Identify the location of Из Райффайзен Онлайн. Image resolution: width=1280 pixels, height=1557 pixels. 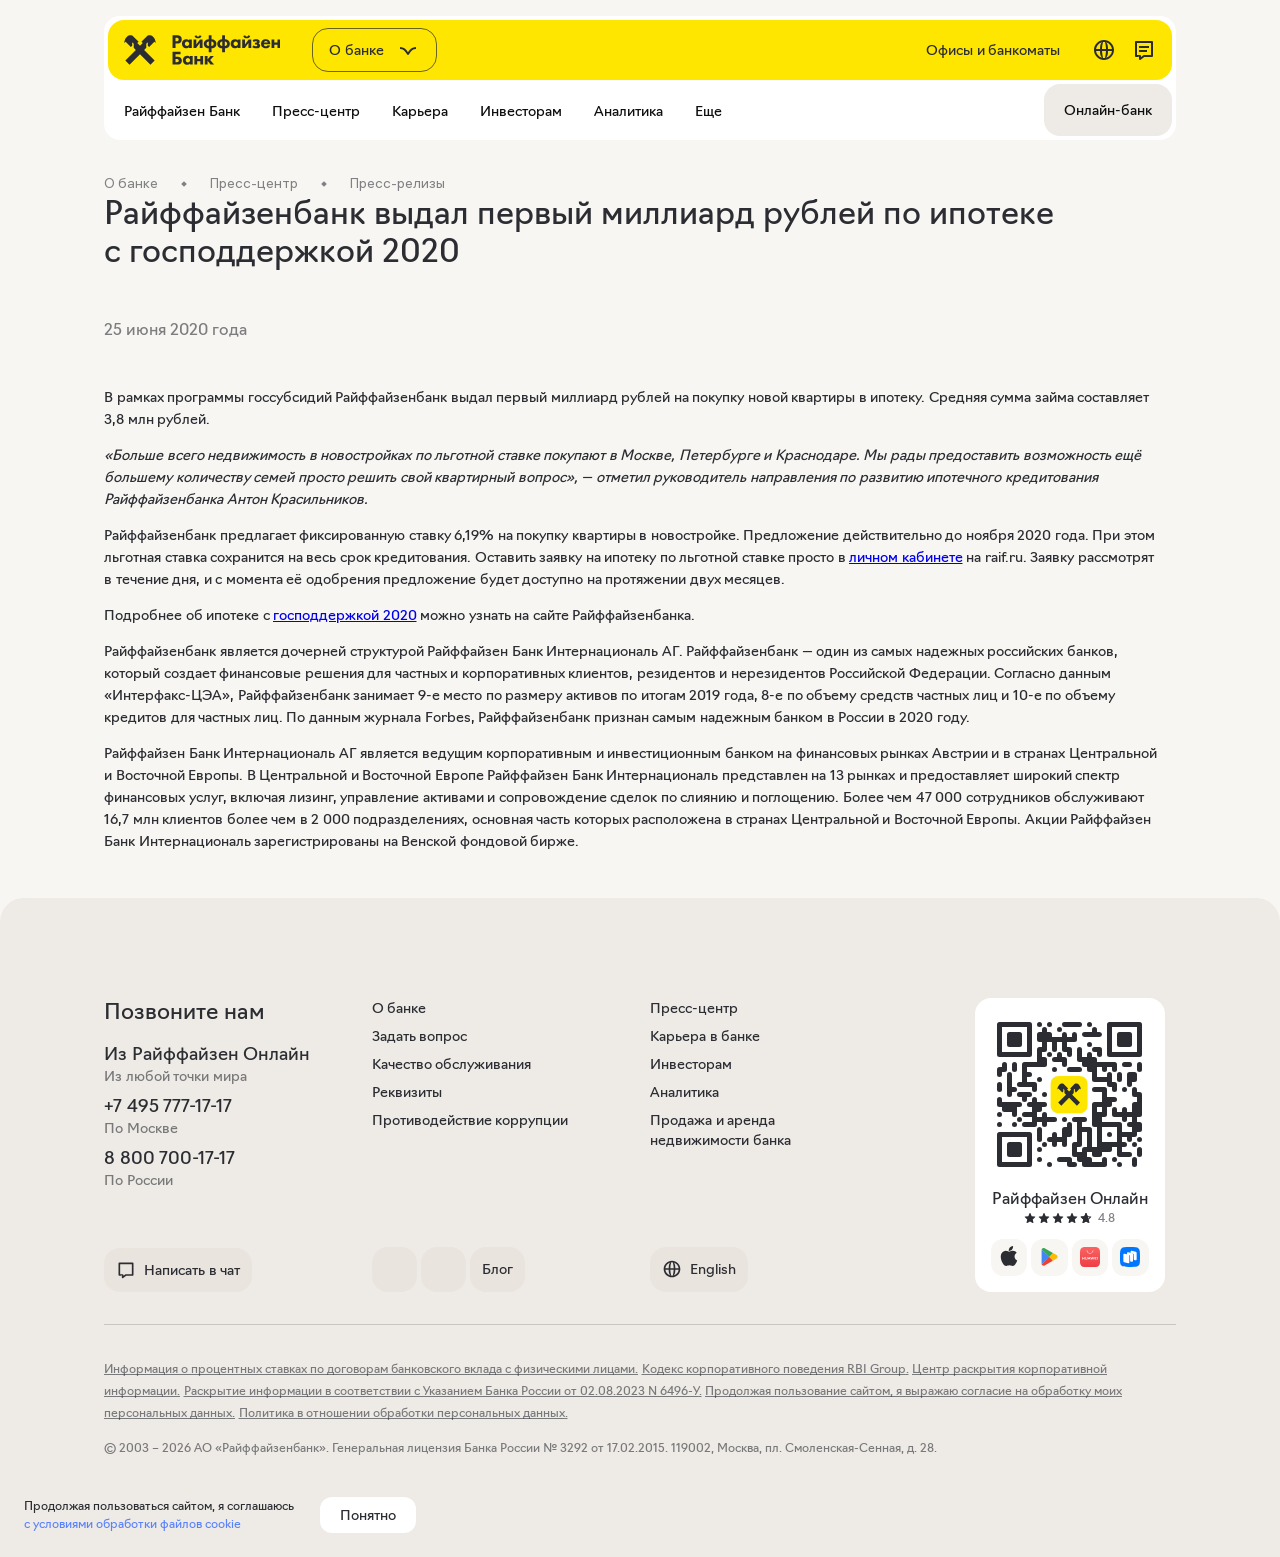
(207, 1054).